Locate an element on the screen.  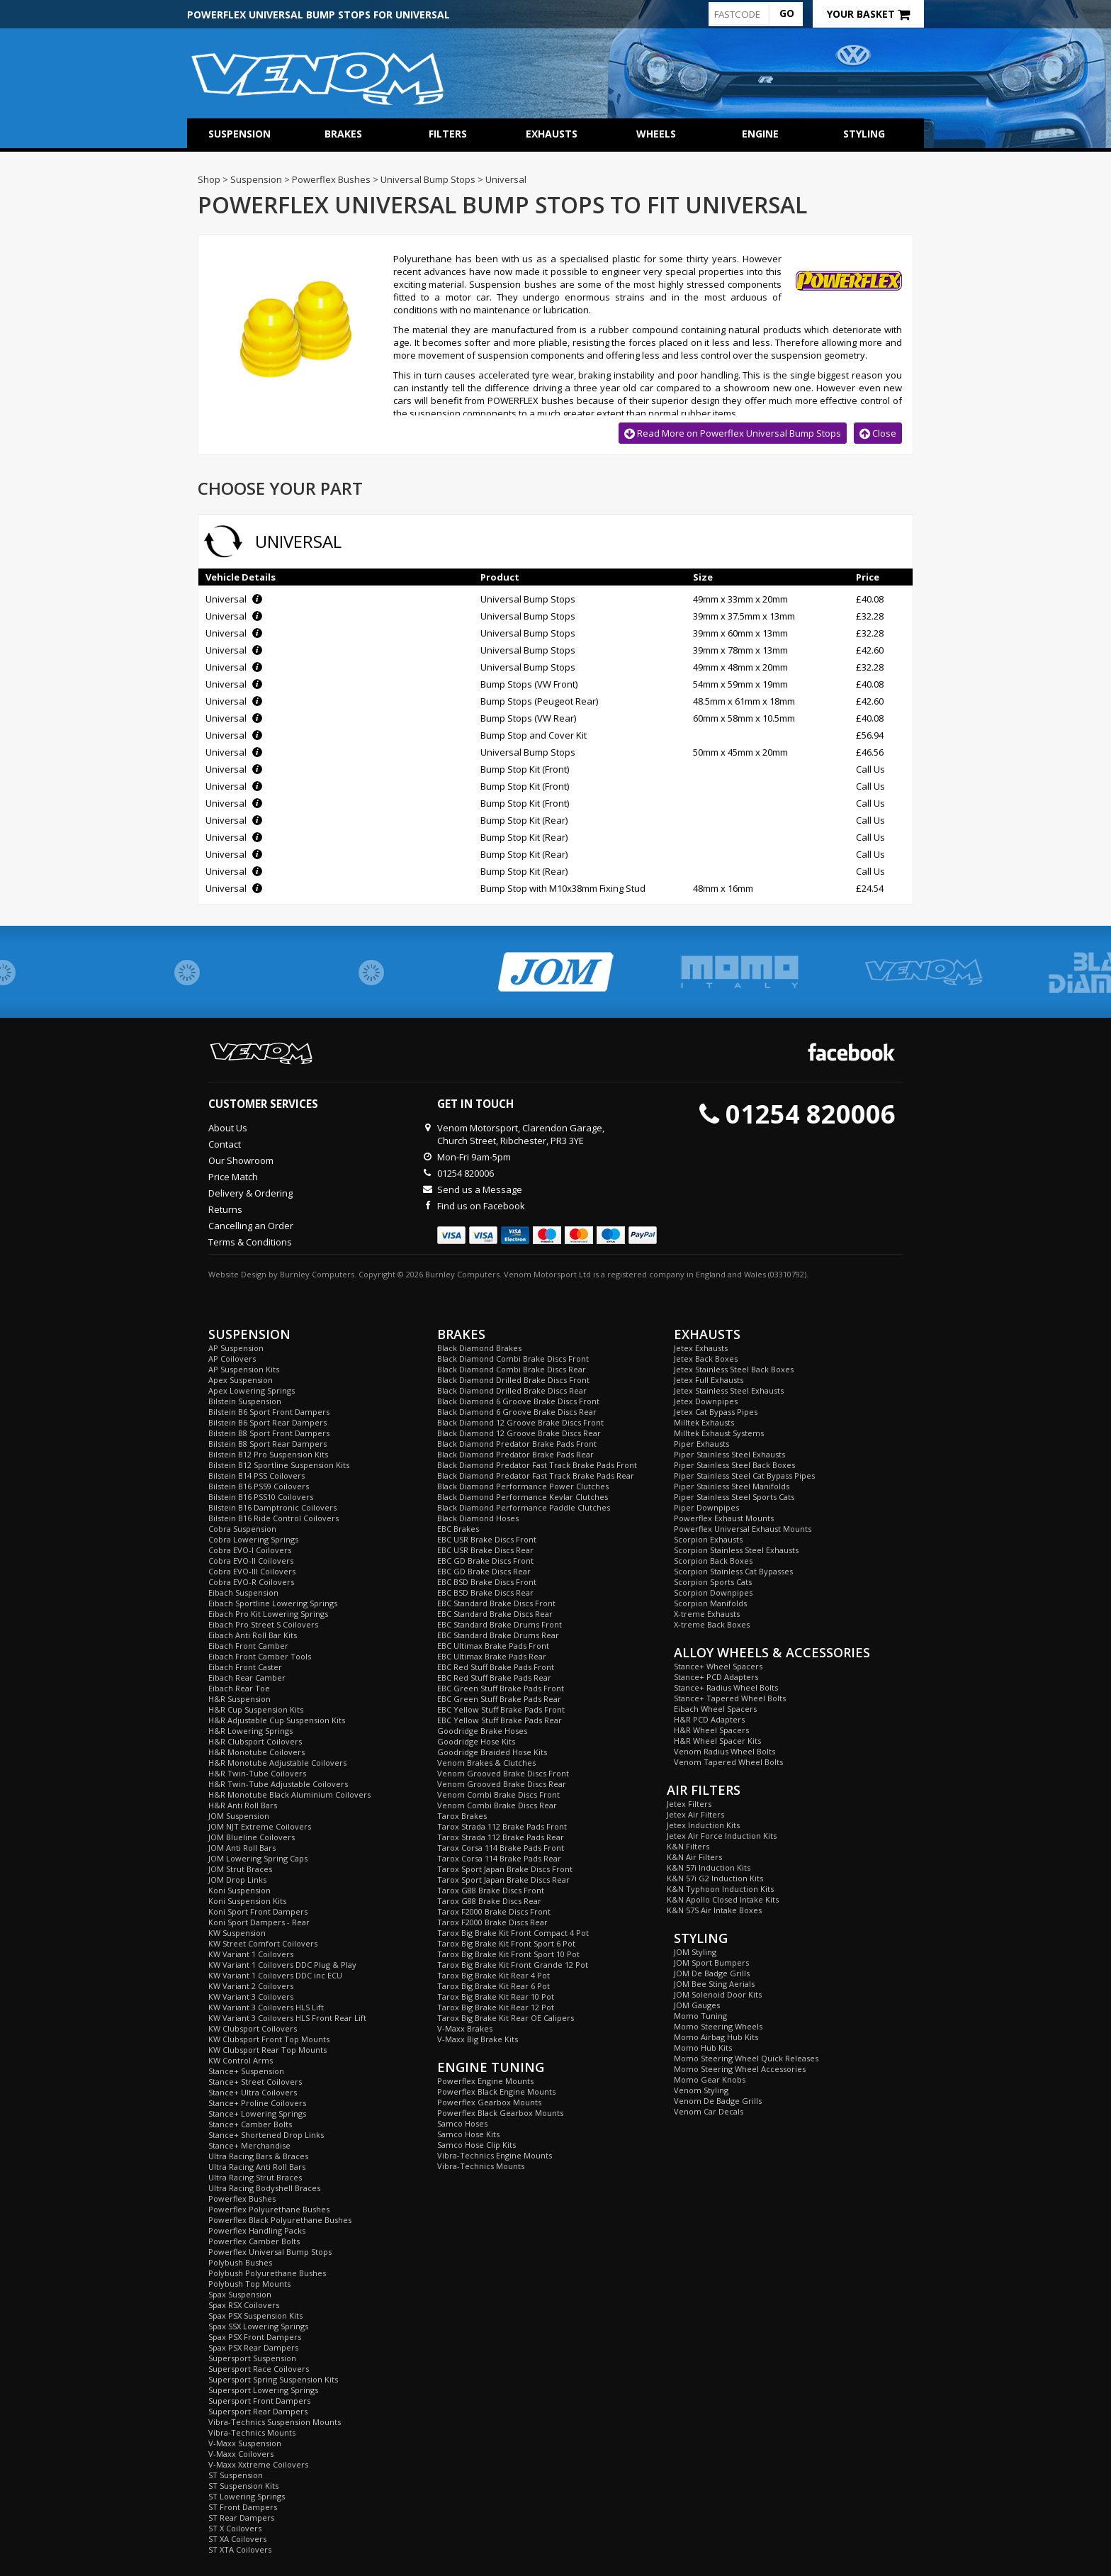
Stance+ Proline Coilovers is located at coordinates (257, 2103).